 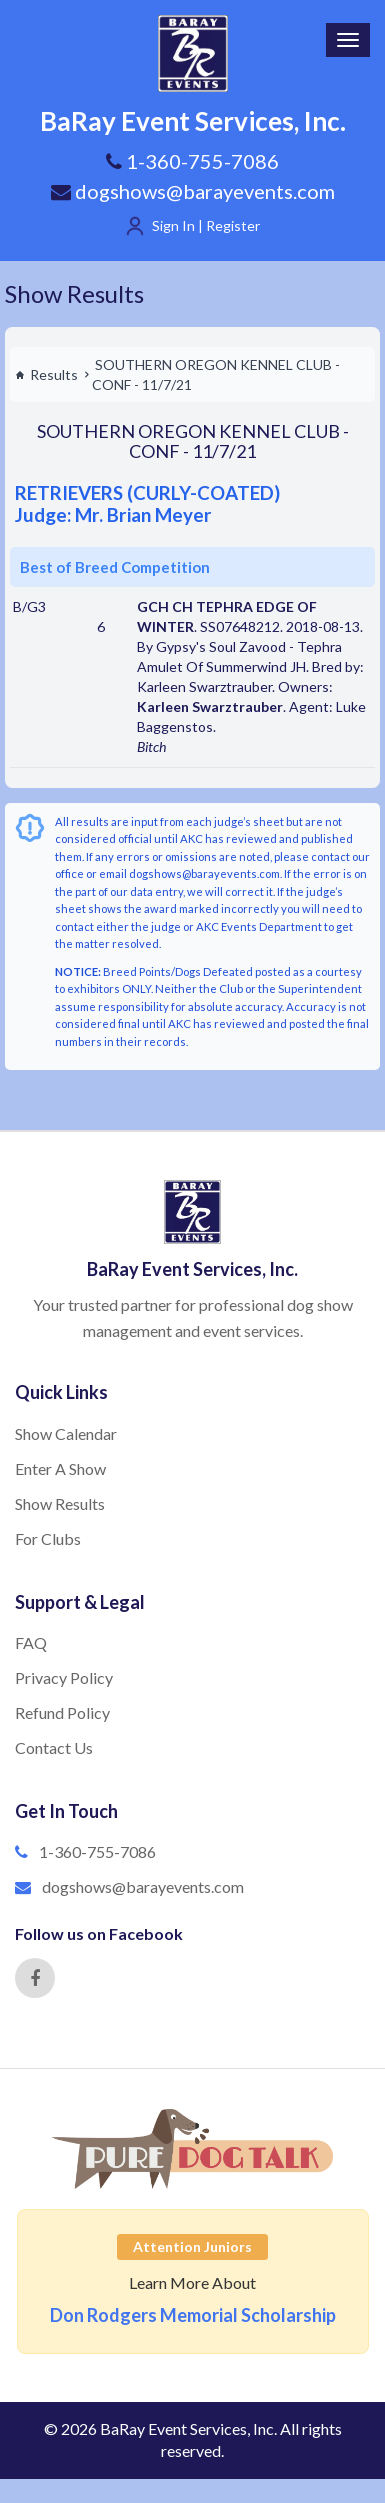 What do you see at coordinates (35, 1978) in the screenshot?
I see `[Facebook]` at bounding box center [35, 1978].